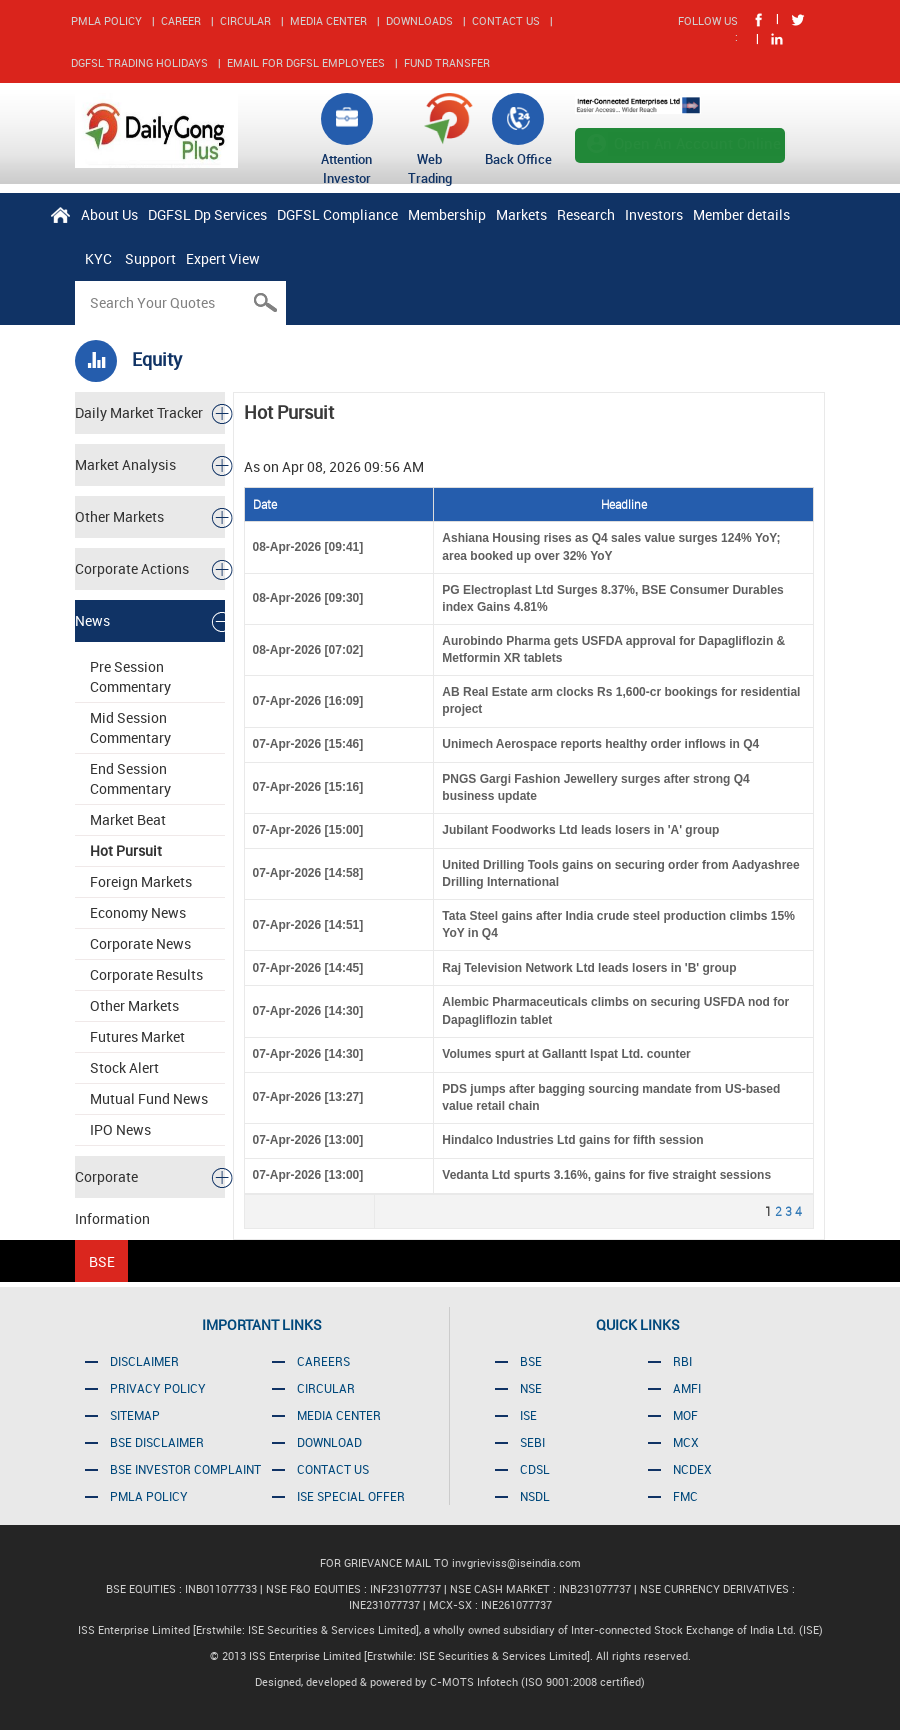 This screenshot has height=1732, width=900. What do you see at coordinates (106, 20) in the screenshot?
I see `PMLA POLICY` at bounding box center [106, 20].